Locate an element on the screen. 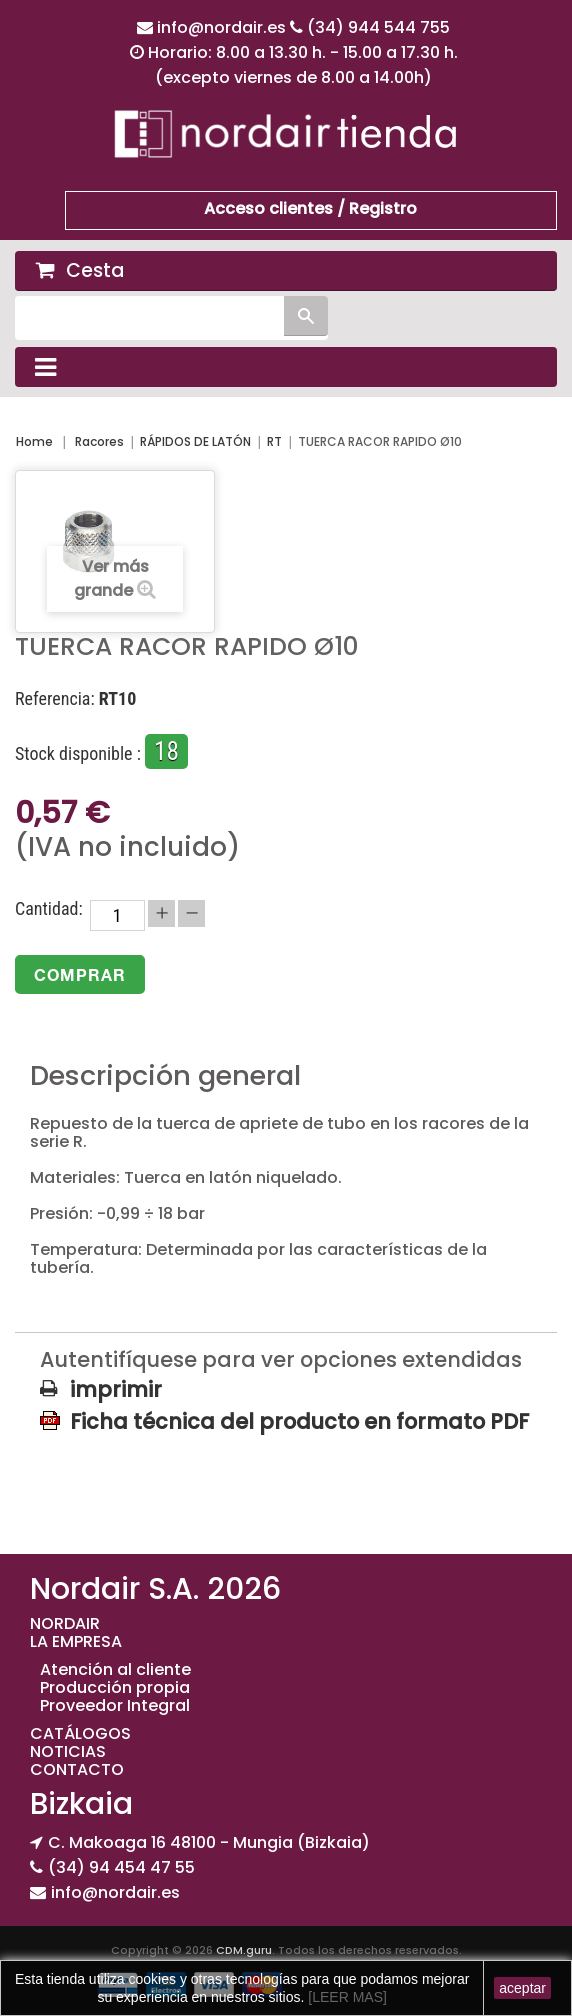  Racores is located at coordinates (99, 441).